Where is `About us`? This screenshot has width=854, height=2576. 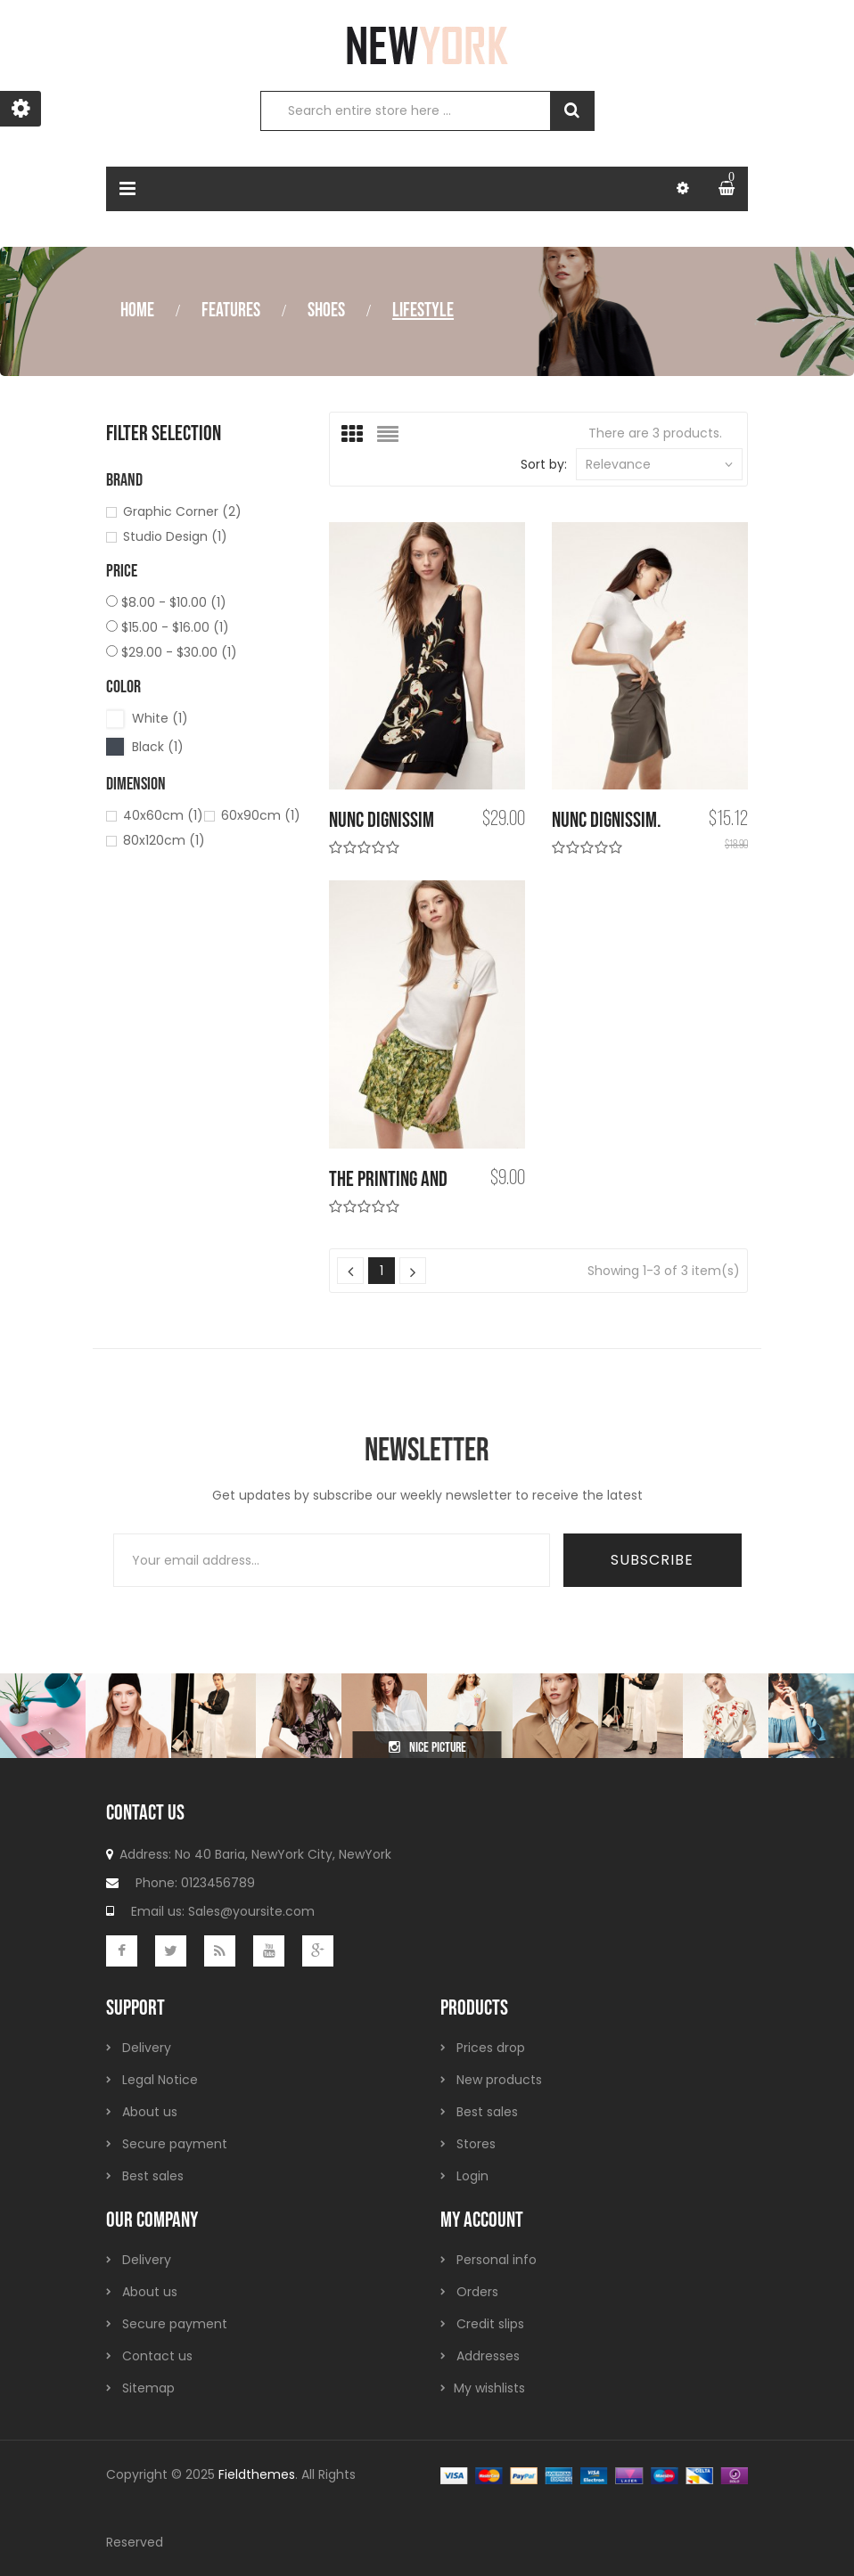
About us is located at coordinates (149, 2112).